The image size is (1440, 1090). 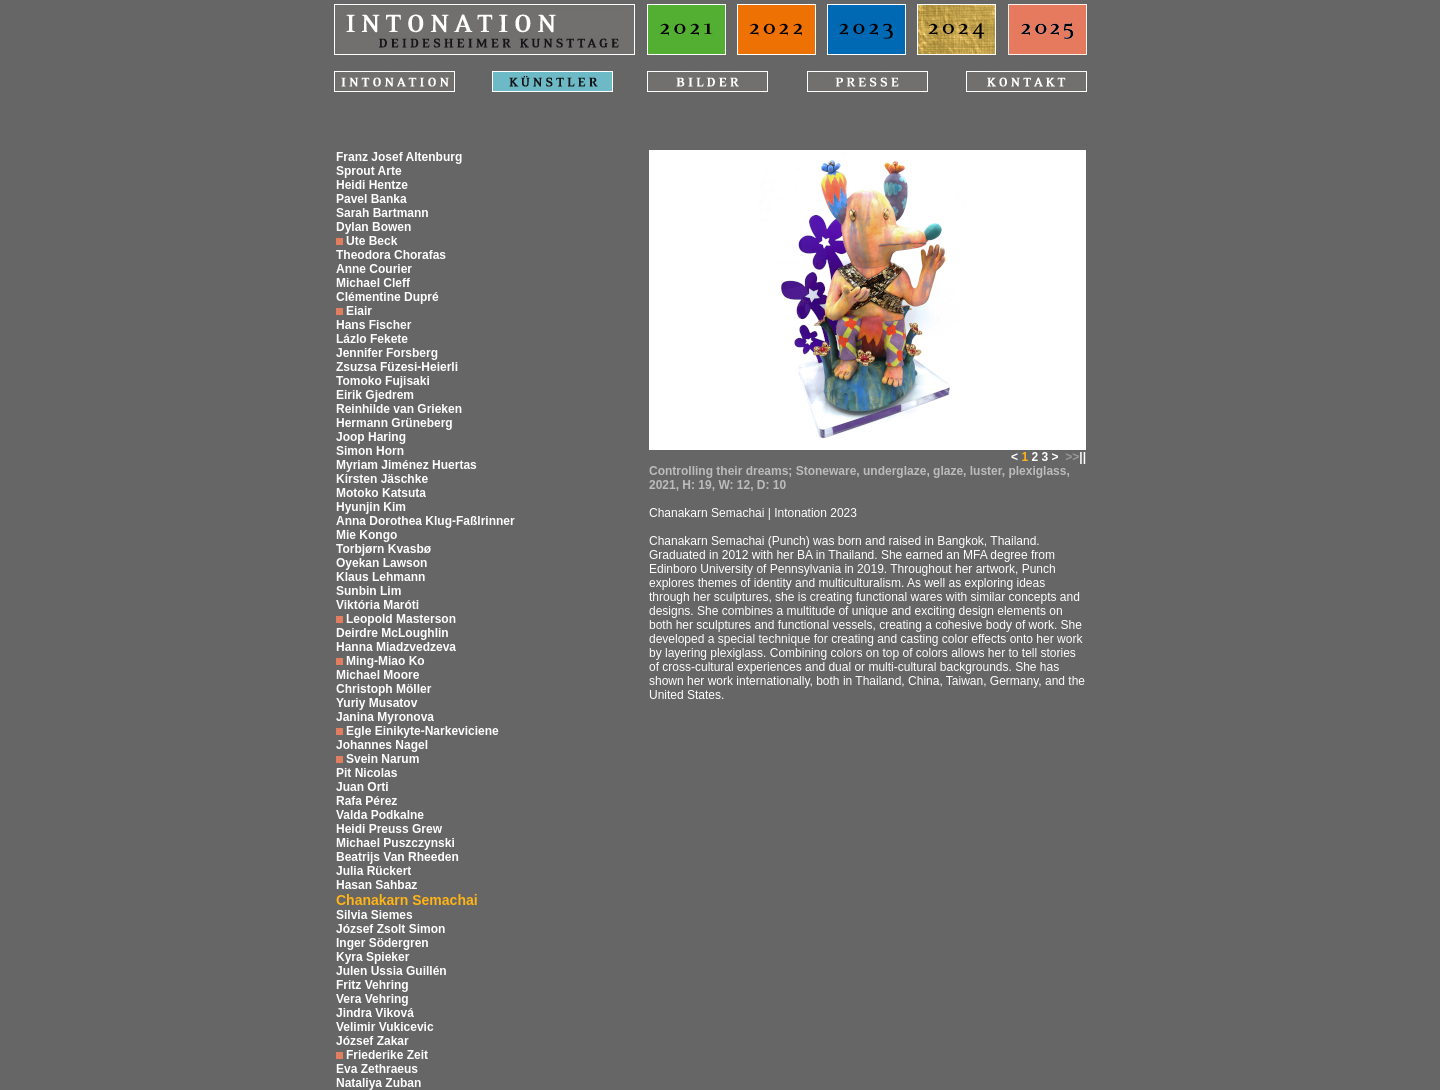 What do you see at coordinates (372, 1041) in the screenshot?
I see `József Zakar` at bounding box center [372, 1041].